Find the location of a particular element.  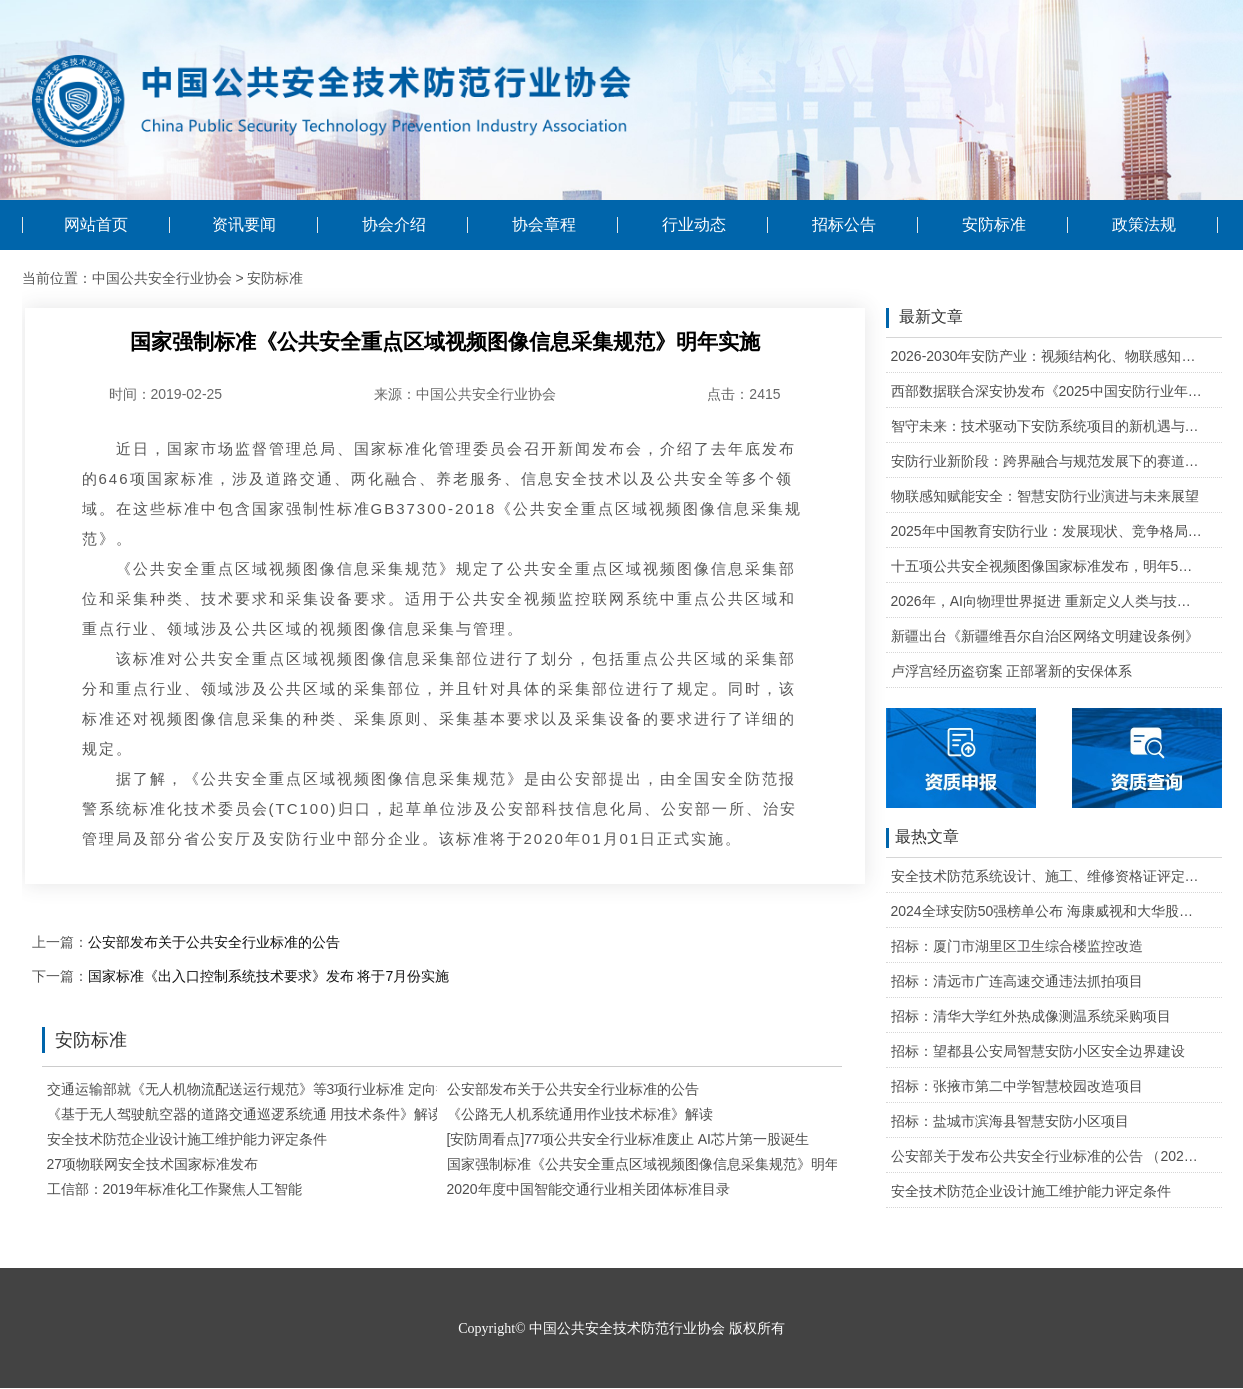

工信部：2019年标准化工作聚焦人工智能 is located at coordinates (174, 1189).